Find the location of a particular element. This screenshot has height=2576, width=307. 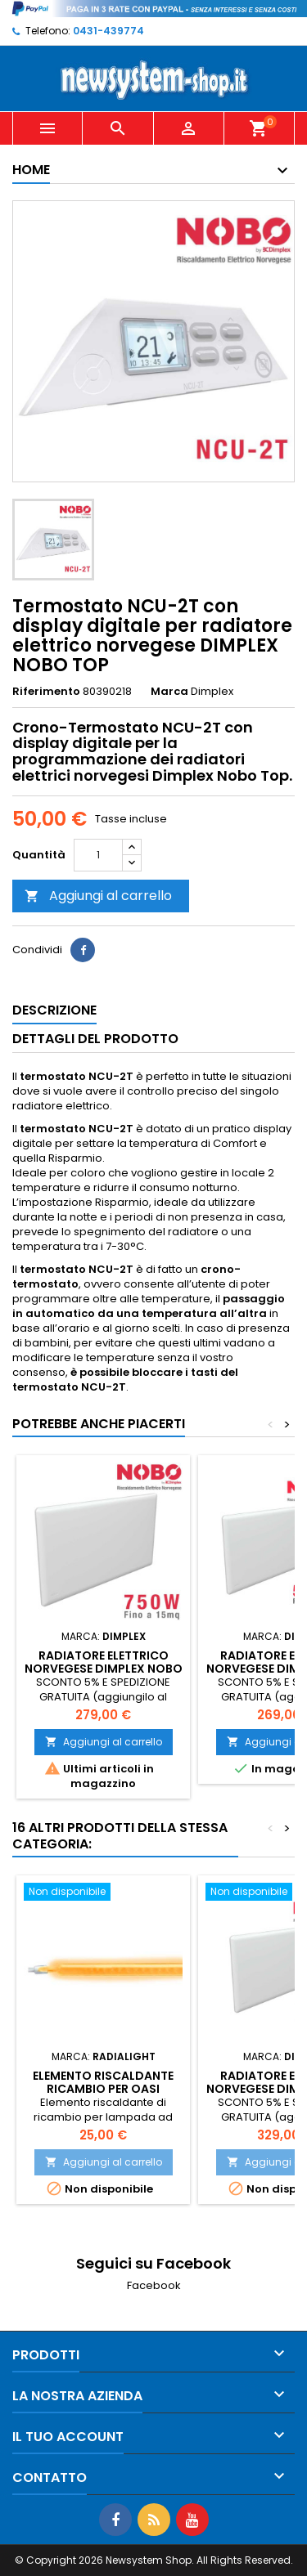

0431-439774 is located at coordinates (108, 31).